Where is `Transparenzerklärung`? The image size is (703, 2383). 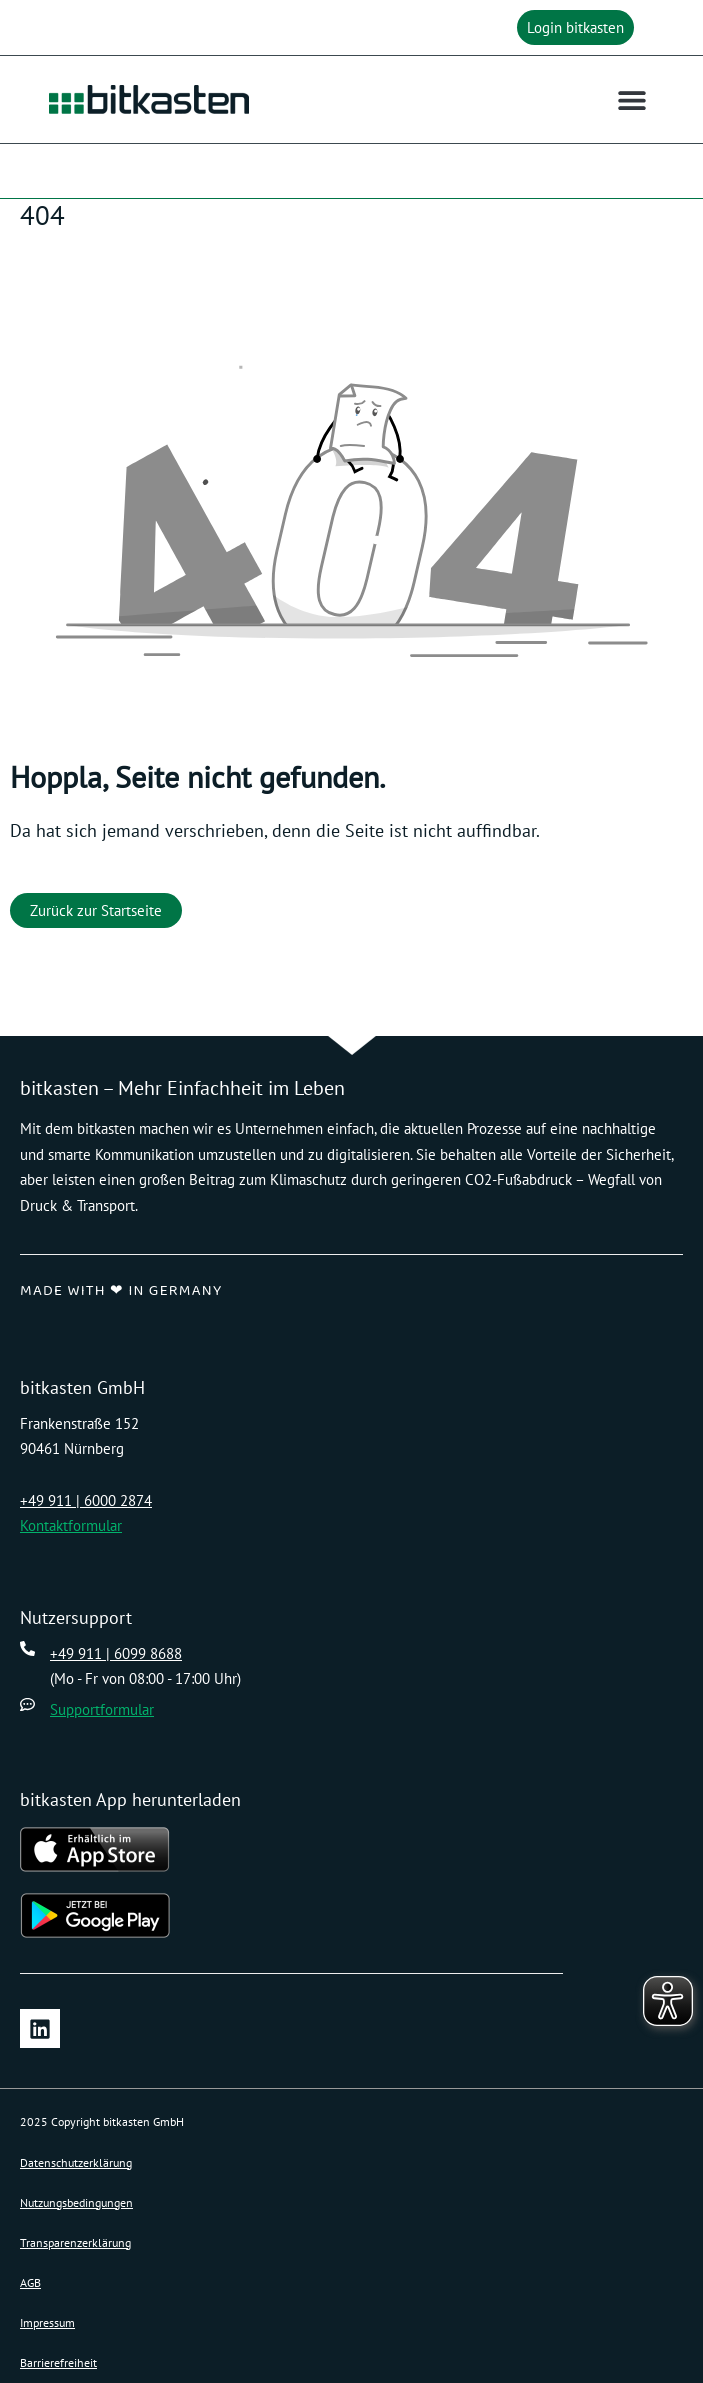
Transparenzerklärung is located at coordinates (75, 2242).